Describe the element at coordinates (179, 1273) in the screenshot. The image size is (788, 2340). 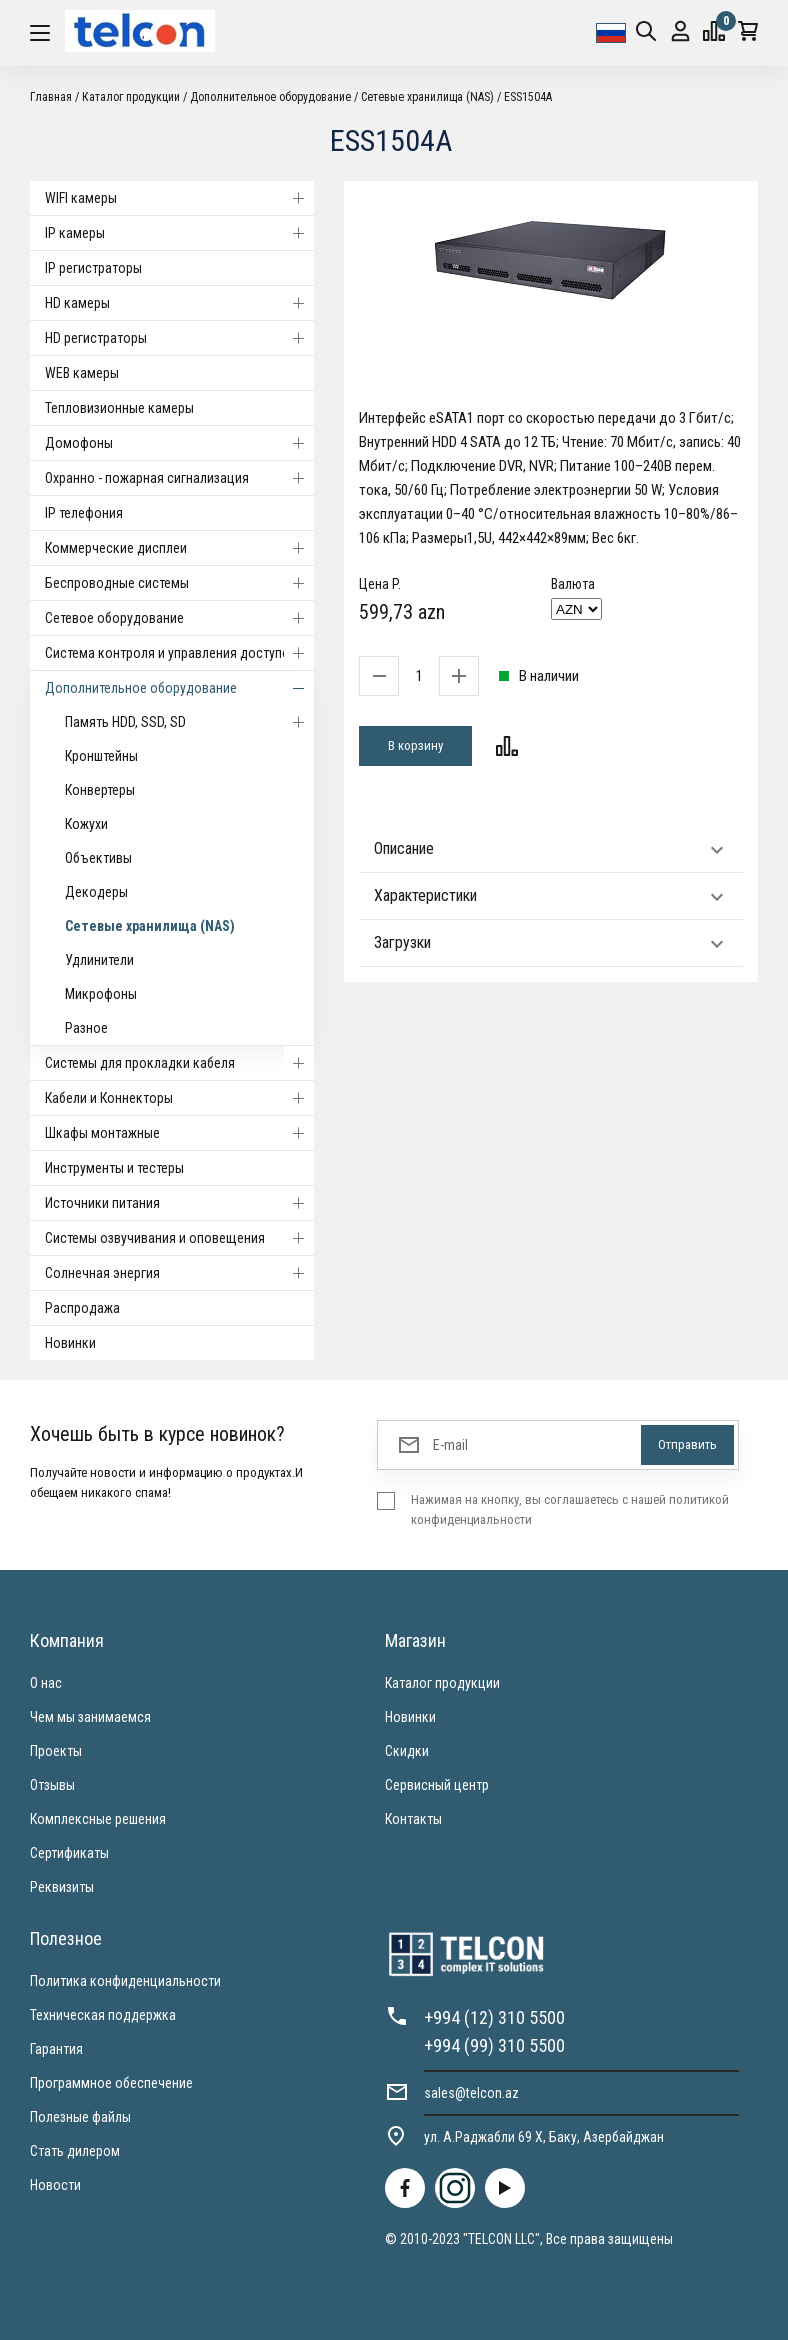
I see `Солнечная энергия` at that location.